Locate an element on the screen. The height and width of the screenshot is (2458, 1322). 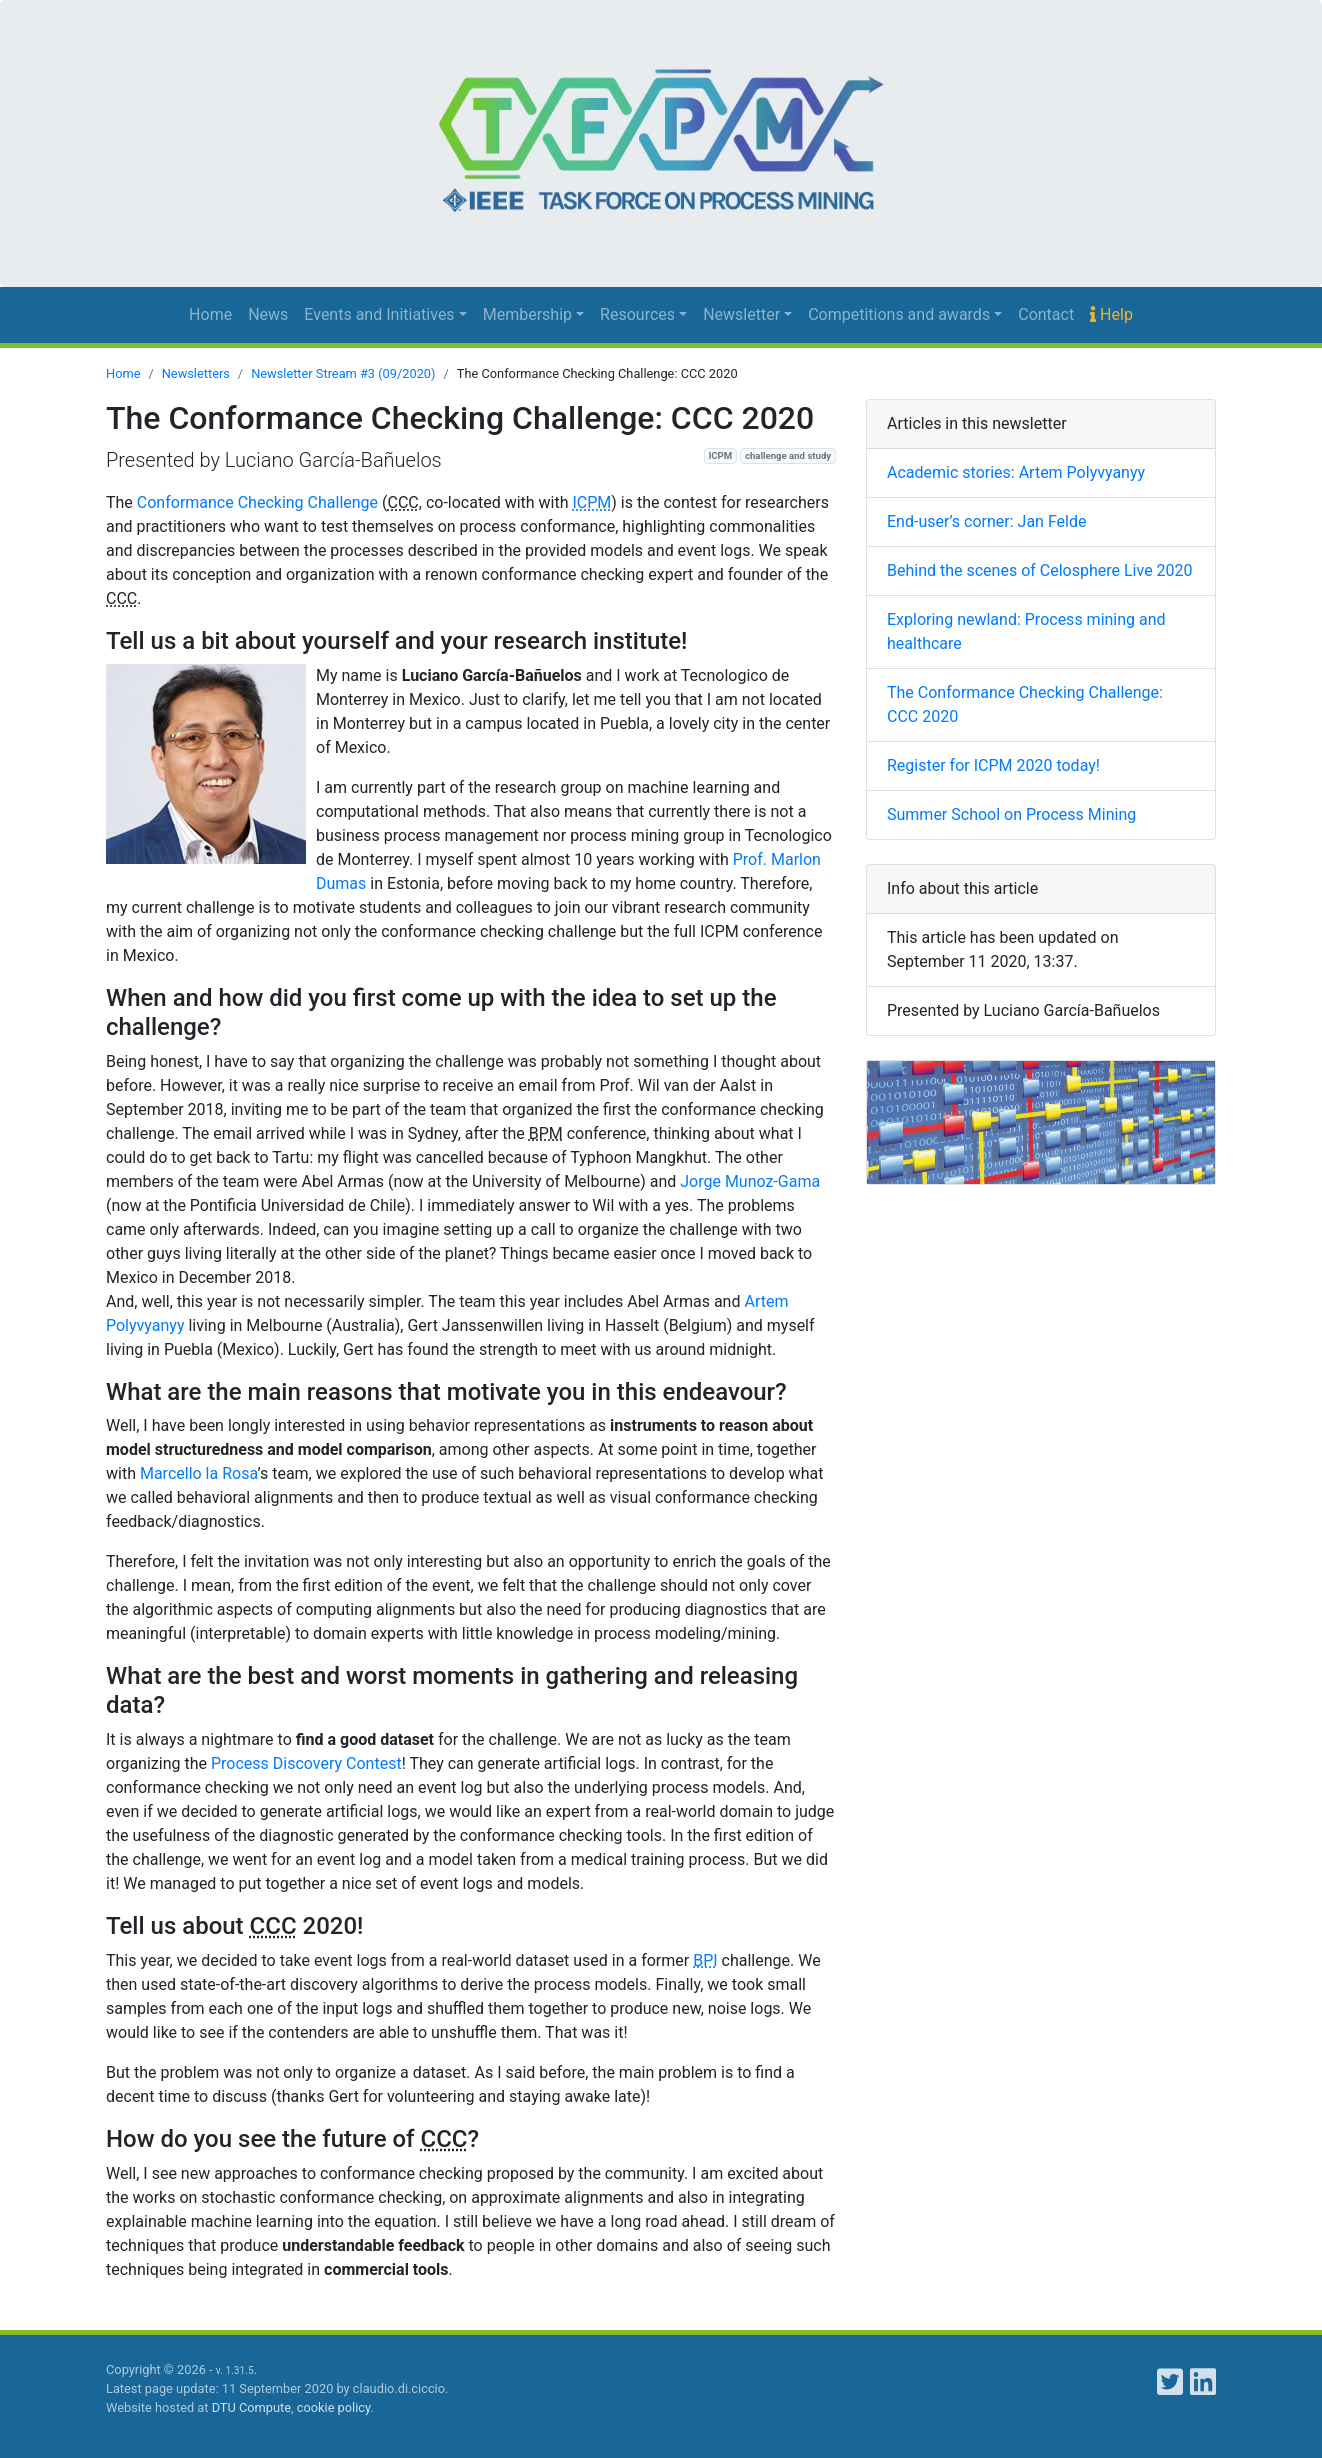
Newsletter is located at coordinates (741, 314).